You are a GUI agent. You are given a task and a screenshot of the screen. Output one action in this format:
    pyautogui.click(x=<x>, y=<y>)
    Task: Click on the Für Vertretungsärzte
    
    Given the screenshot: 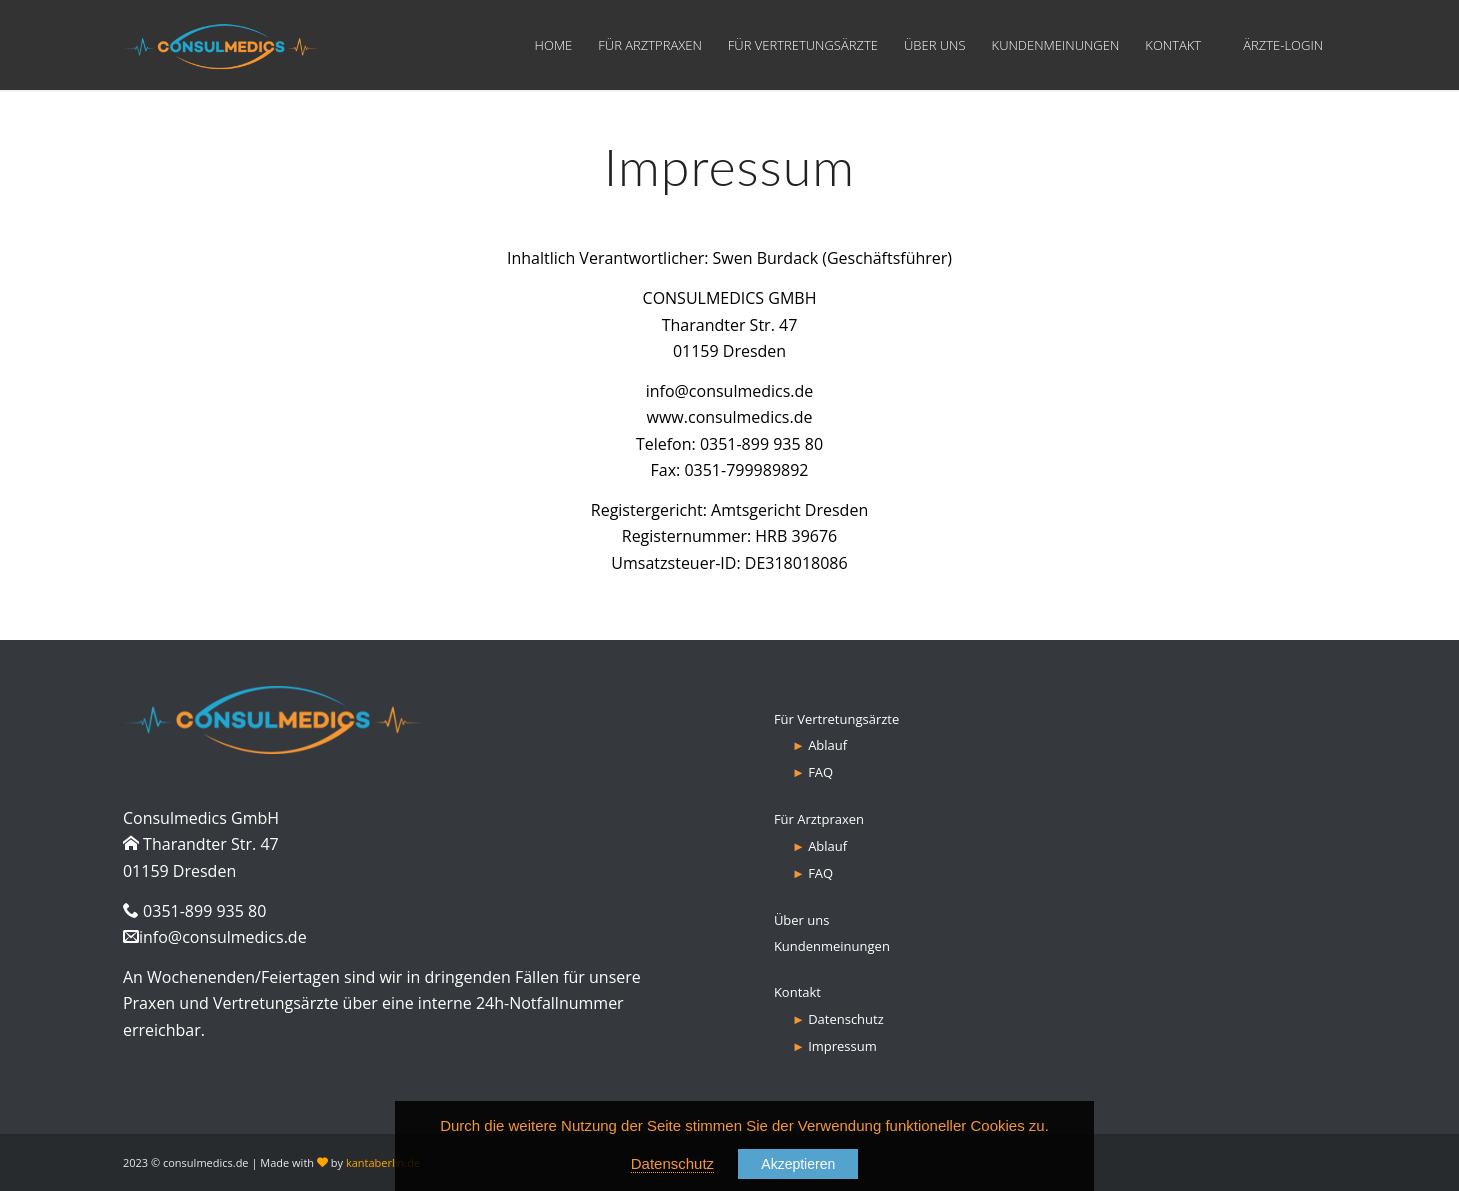 What is the action you would take?
    pyautogui.click(x=836, y=719)
    